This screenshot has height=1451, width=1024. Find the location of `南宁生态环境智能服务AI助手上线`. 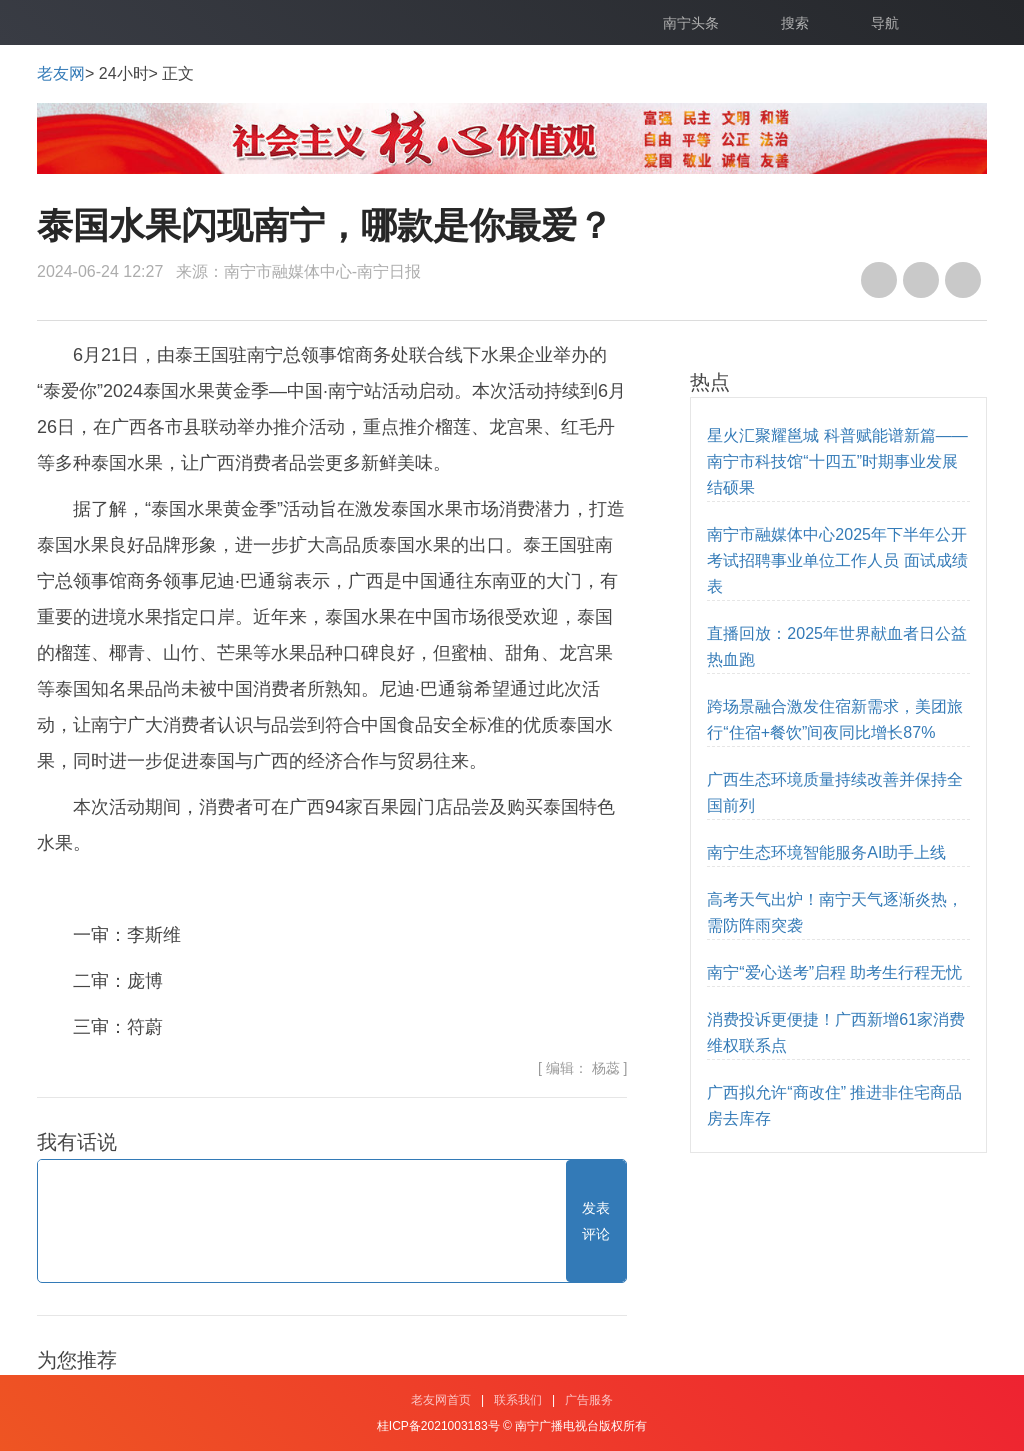

南宁生态环境智能服务AI助手上线 is located at coordinates (826, 852).